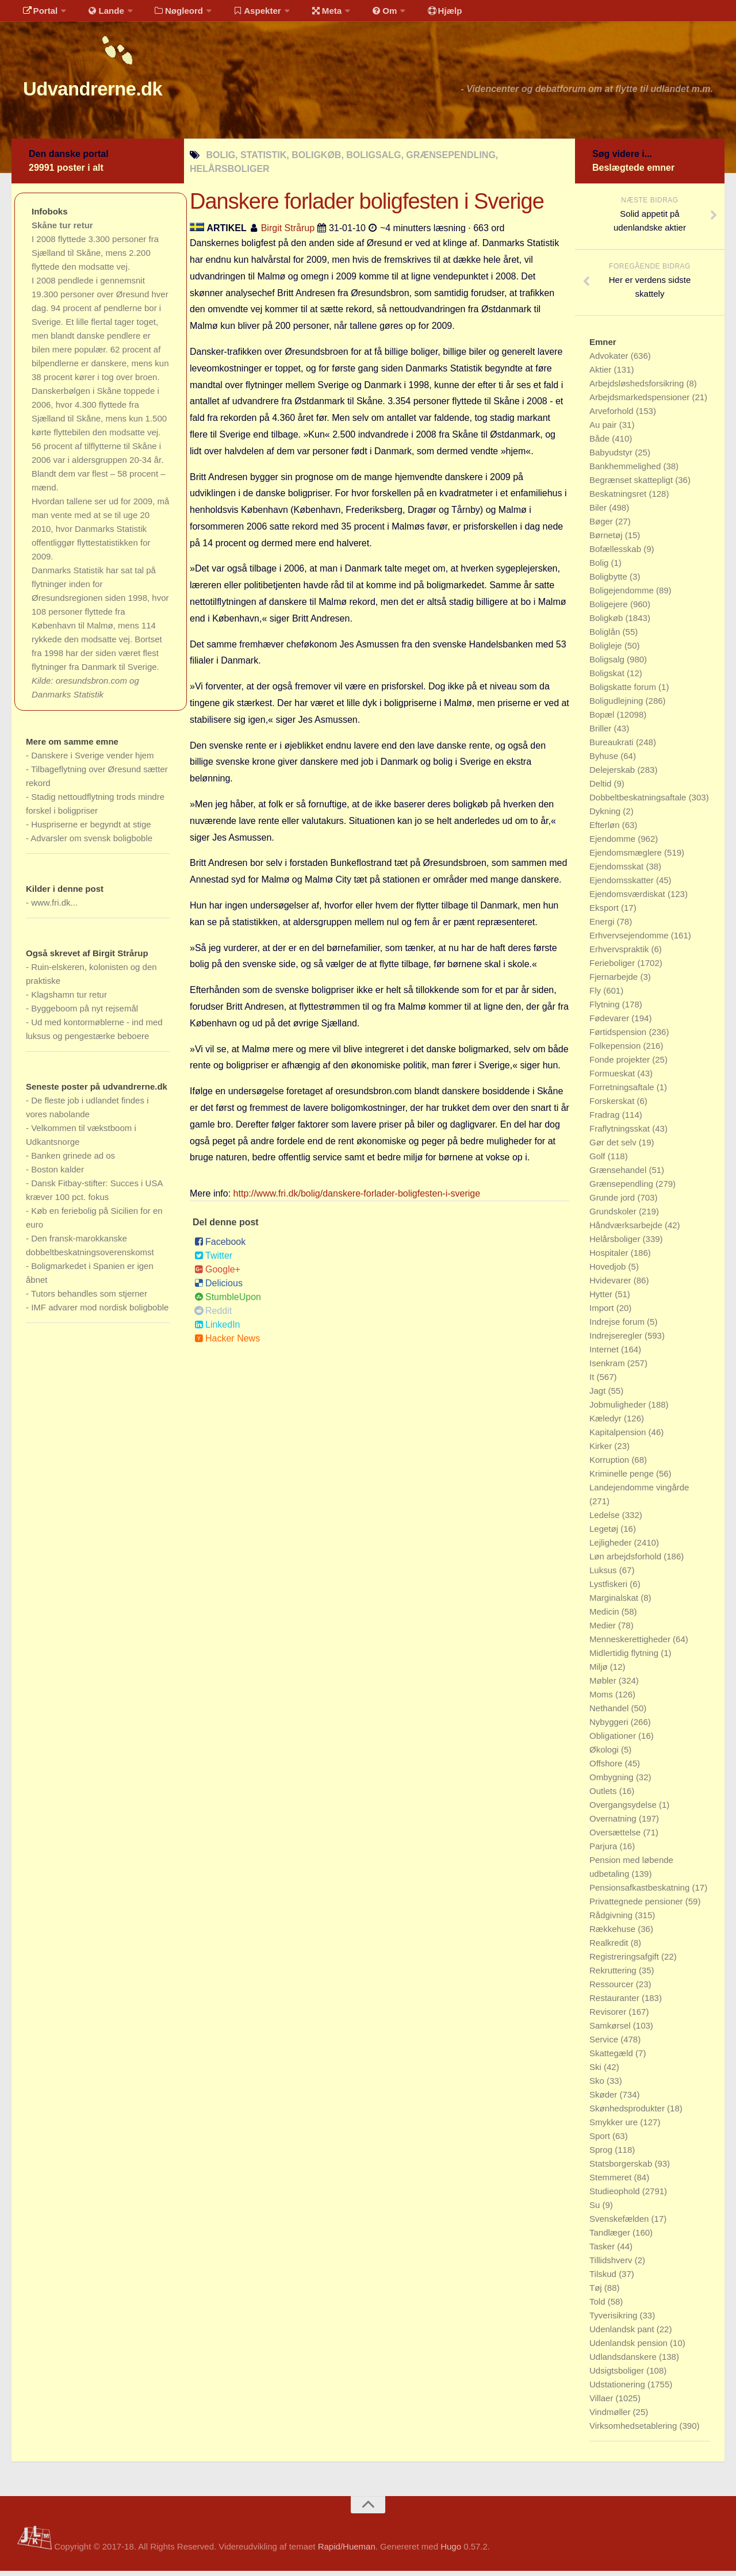  I want to click on Banken grinede ad os, so click(73, 1161).